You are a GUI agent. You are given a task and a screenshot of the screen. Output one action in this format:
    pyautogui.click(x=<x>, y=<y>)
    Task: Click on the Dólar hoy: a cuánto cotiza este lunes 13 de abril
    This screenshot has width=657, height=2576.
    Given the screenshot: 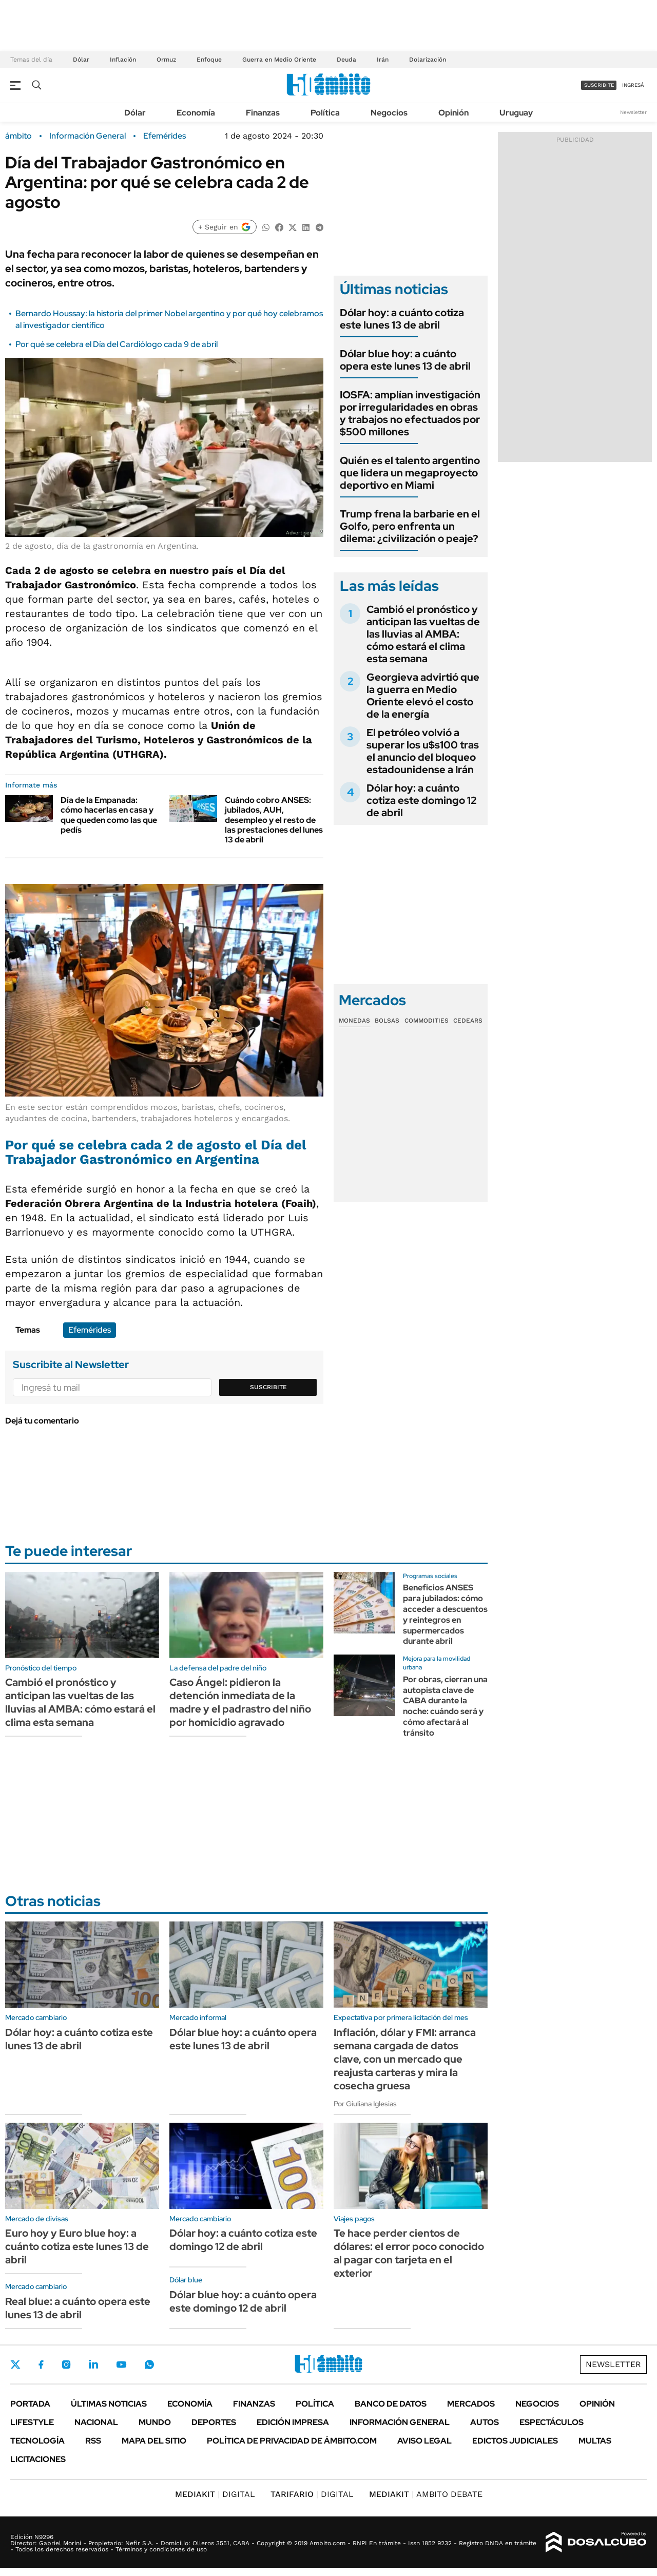 What is the action you would take?
    pyautogui.click(x=402, y=319)
    